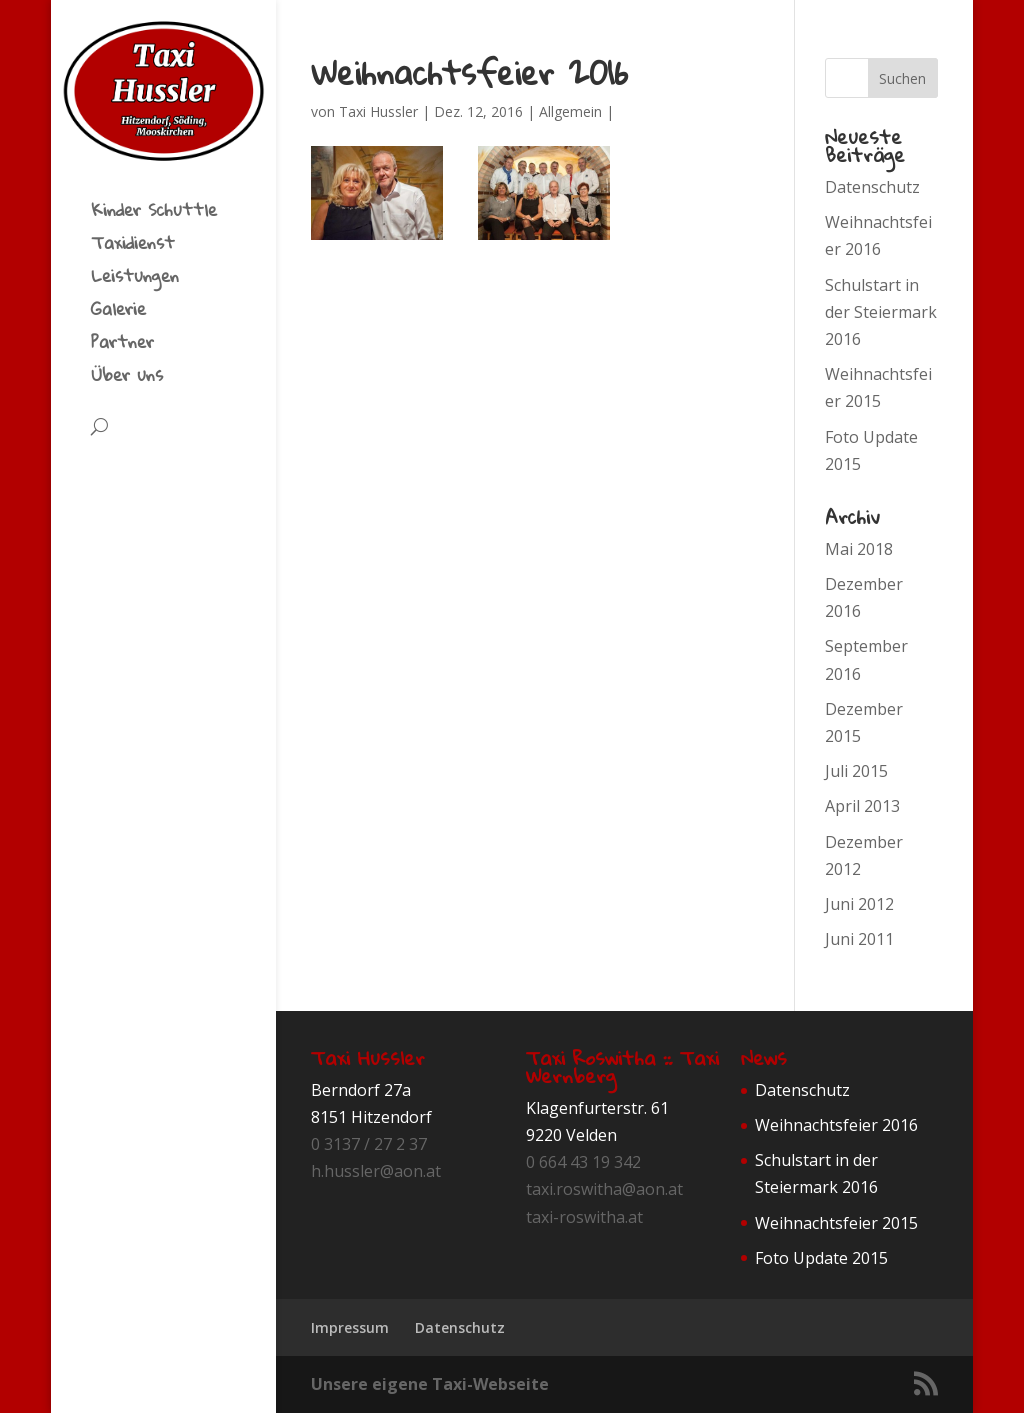 This screenshot has height=1413, width=1024. Describe the element at coordinates (856, 771) in the screenshot. I see `Juli 2015` at that location.